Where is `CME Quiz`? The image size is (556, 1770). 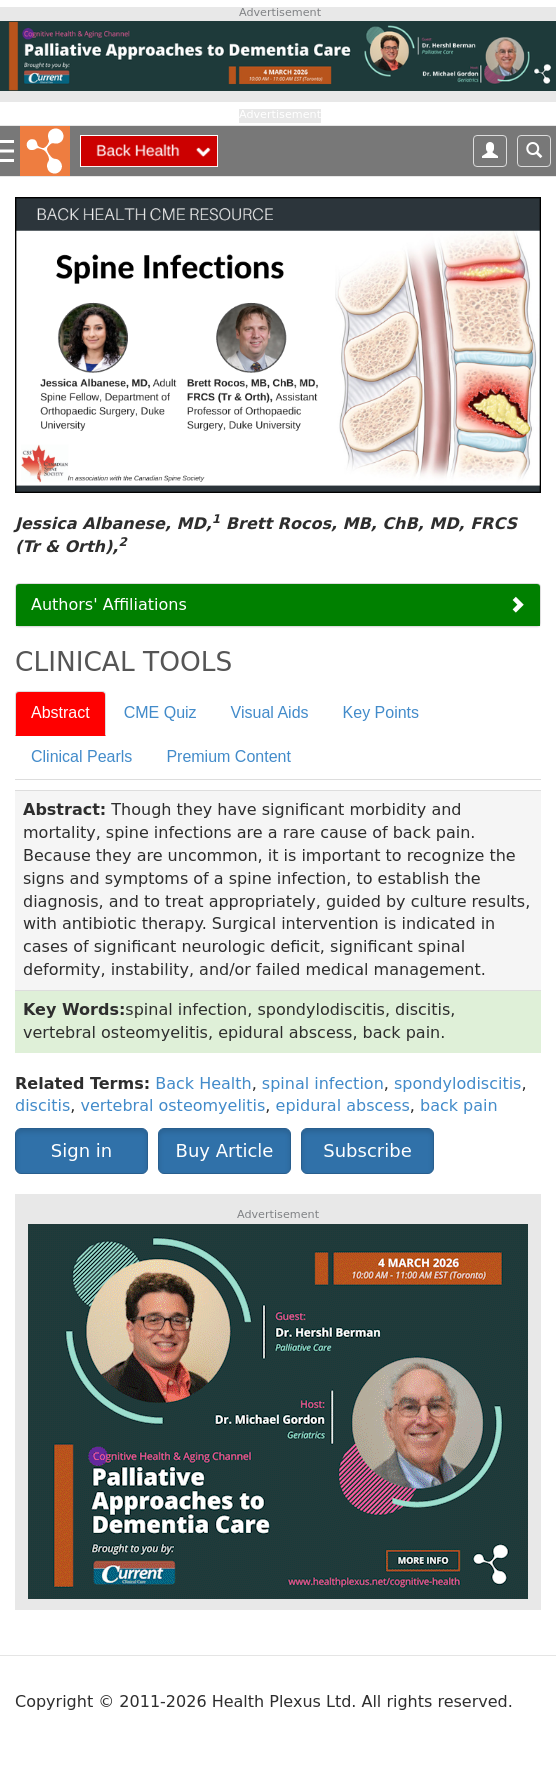
CME Quiz is located at coordinates (160, 712).